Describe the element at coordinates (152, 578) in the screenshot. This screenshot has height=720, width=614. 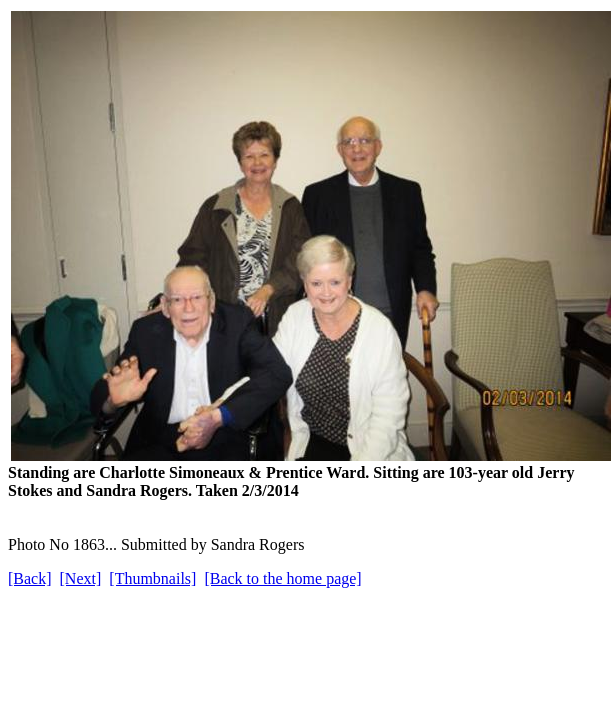
I see `[Thumbnails]` at that location.